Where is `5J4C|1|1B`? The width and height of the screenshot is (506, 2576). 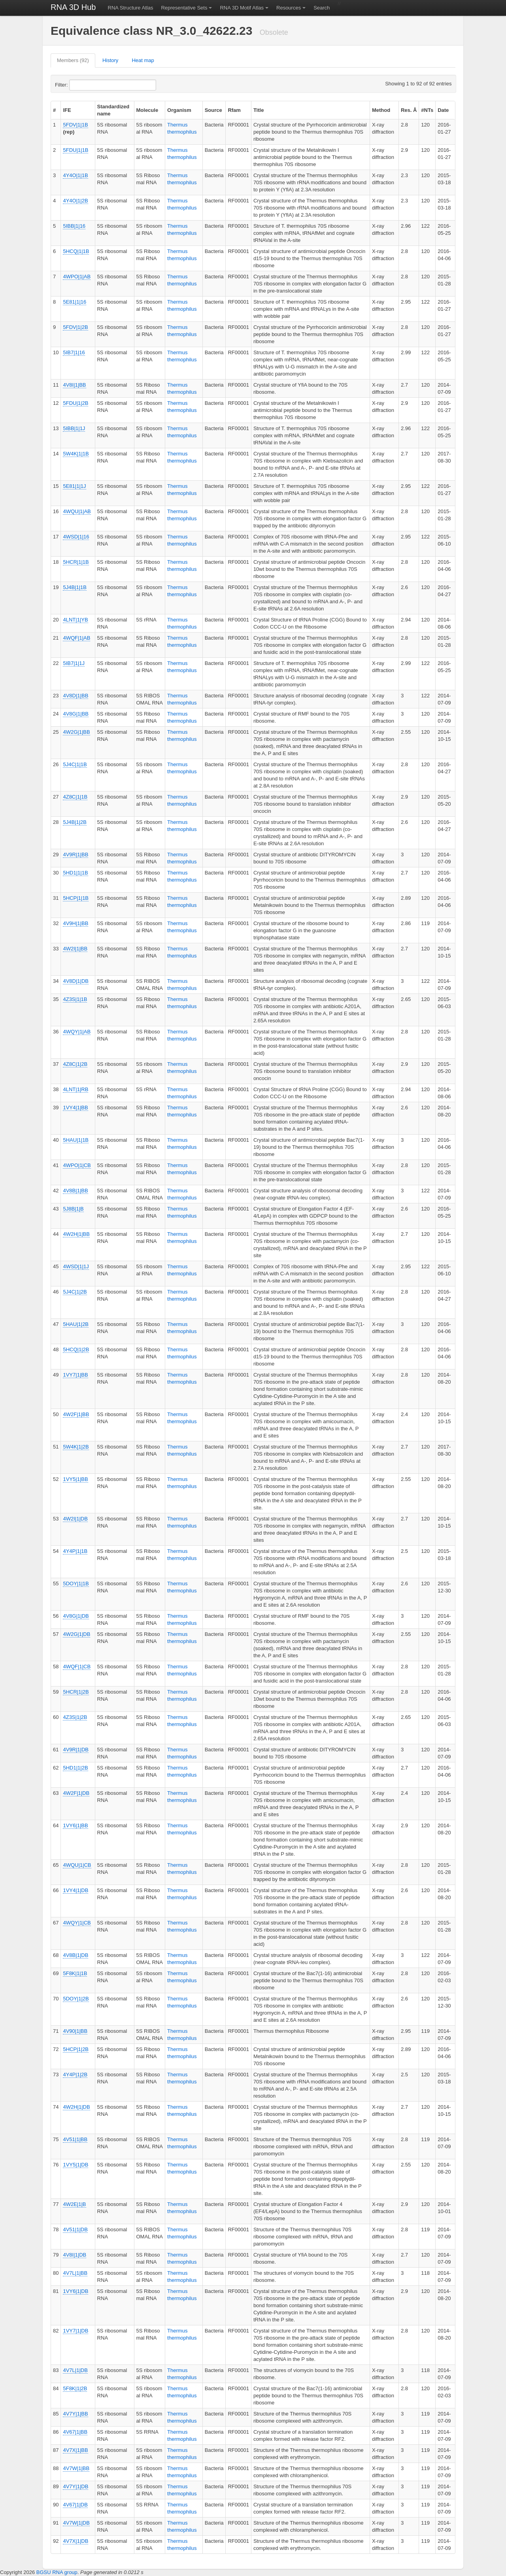 5J4C|1|1B is located at coordinates (75, 764).